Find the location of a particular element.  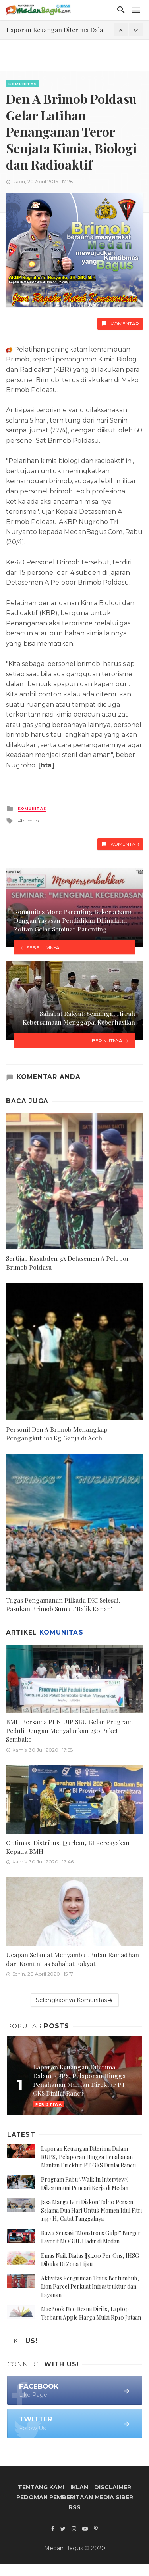

Laporan Keuangan Diterima Dalam RUPS, Pelaporan Hingga Penahanan Mantan Direktur PT GKS Dinilai Rancu is located at coordinates (88, 2157).